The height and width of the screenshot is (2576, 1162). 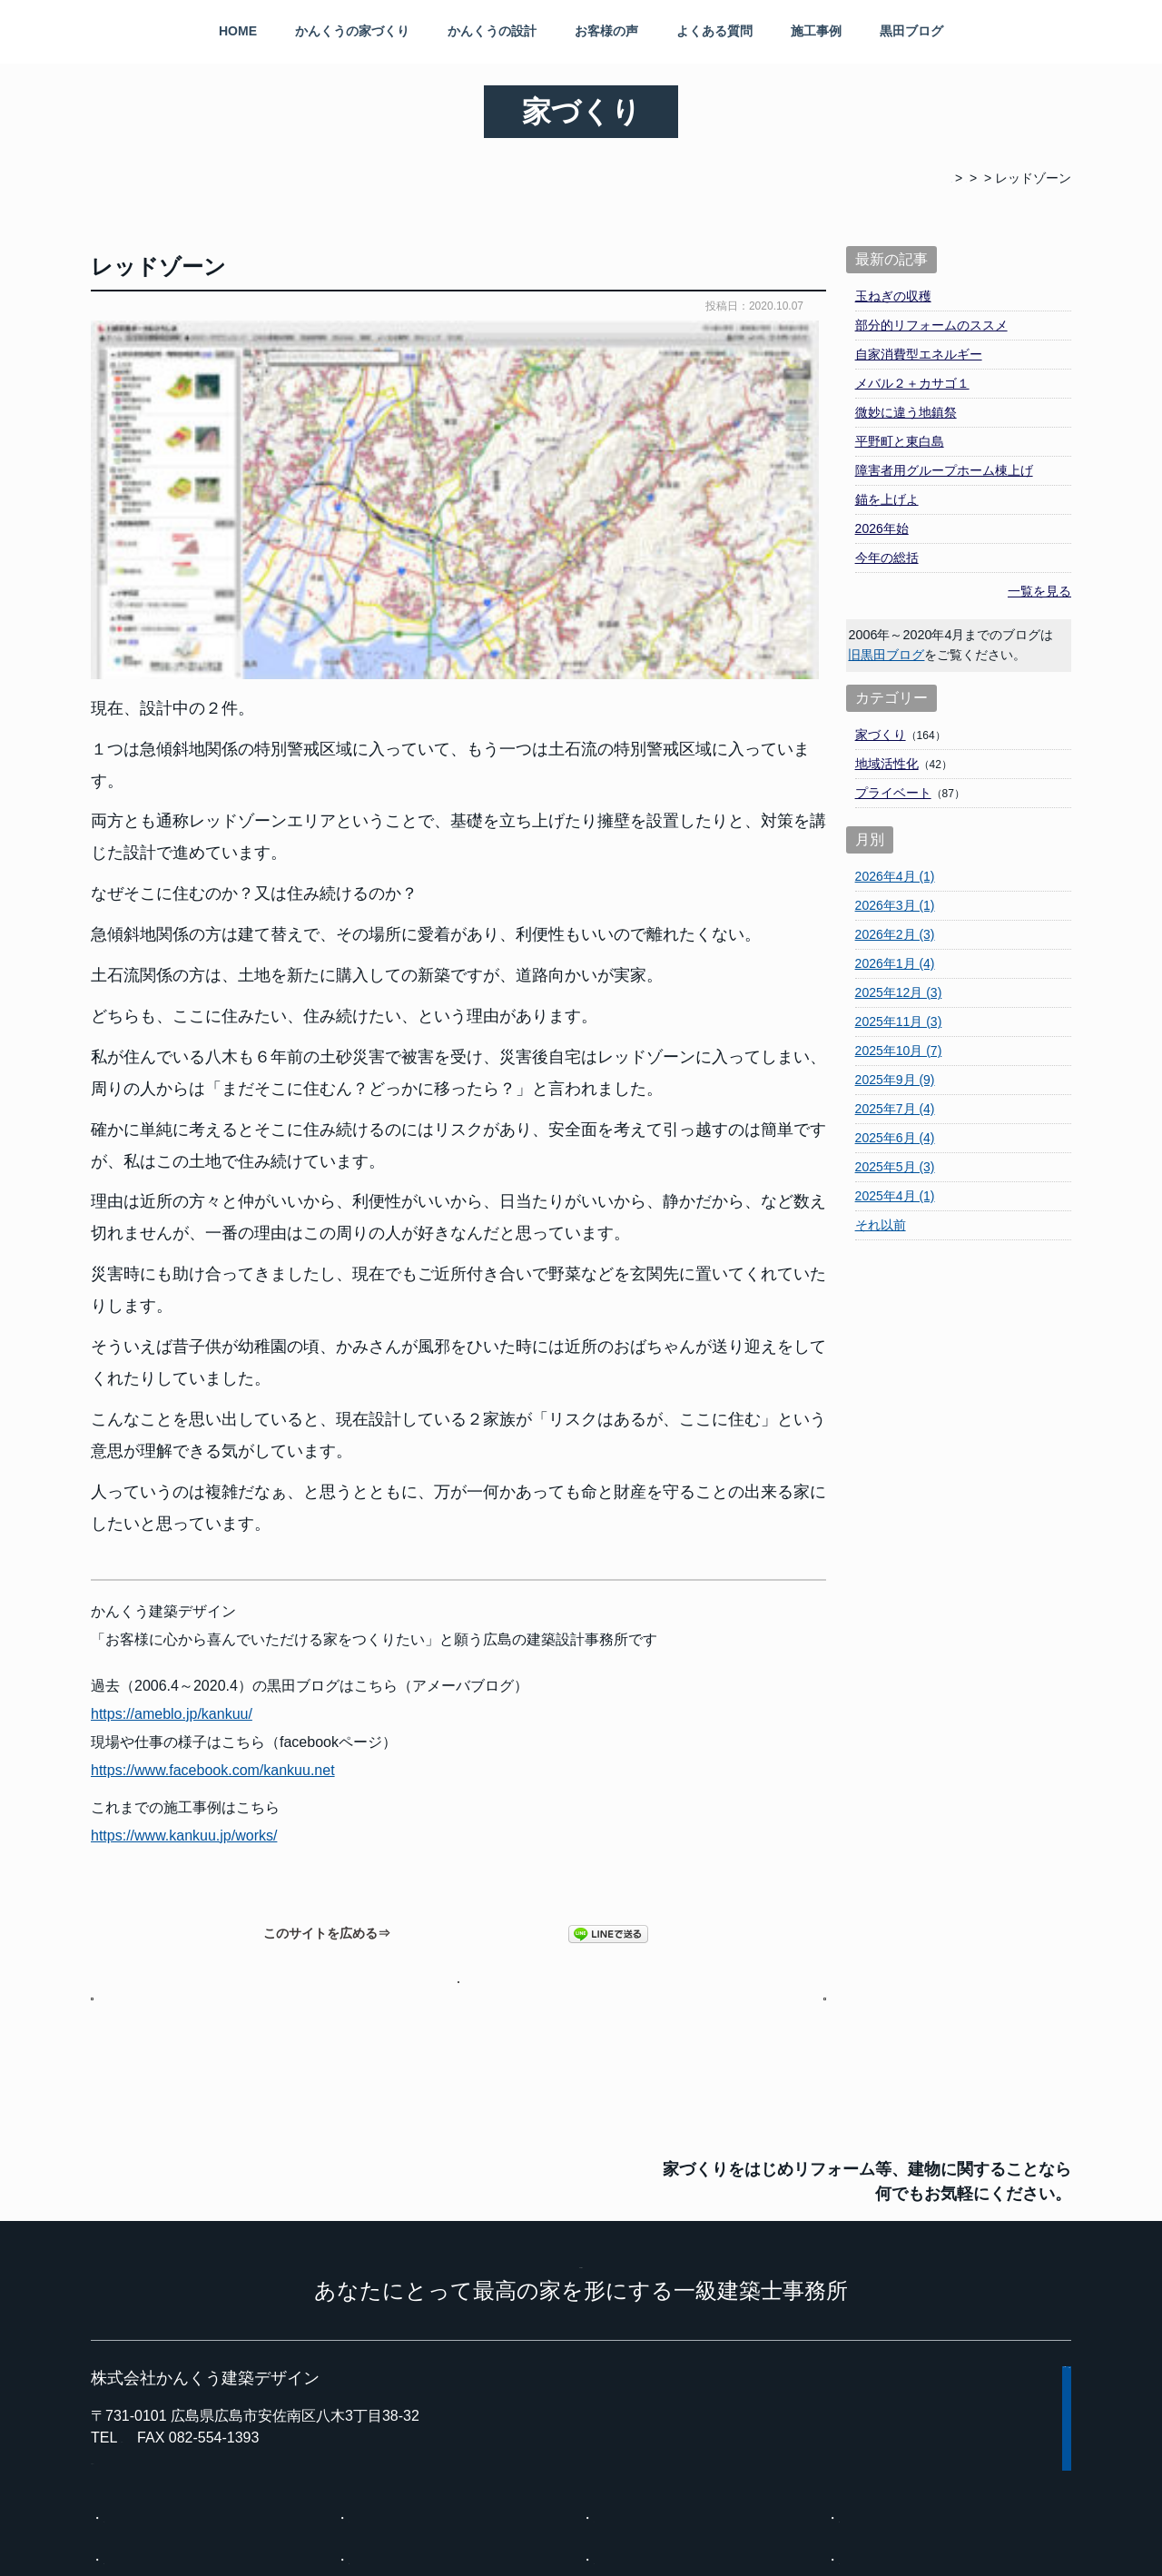 What do you see at coordinates (882, 528) in the screenshot?
I see `2026年始` at bounding box center [882, 528].